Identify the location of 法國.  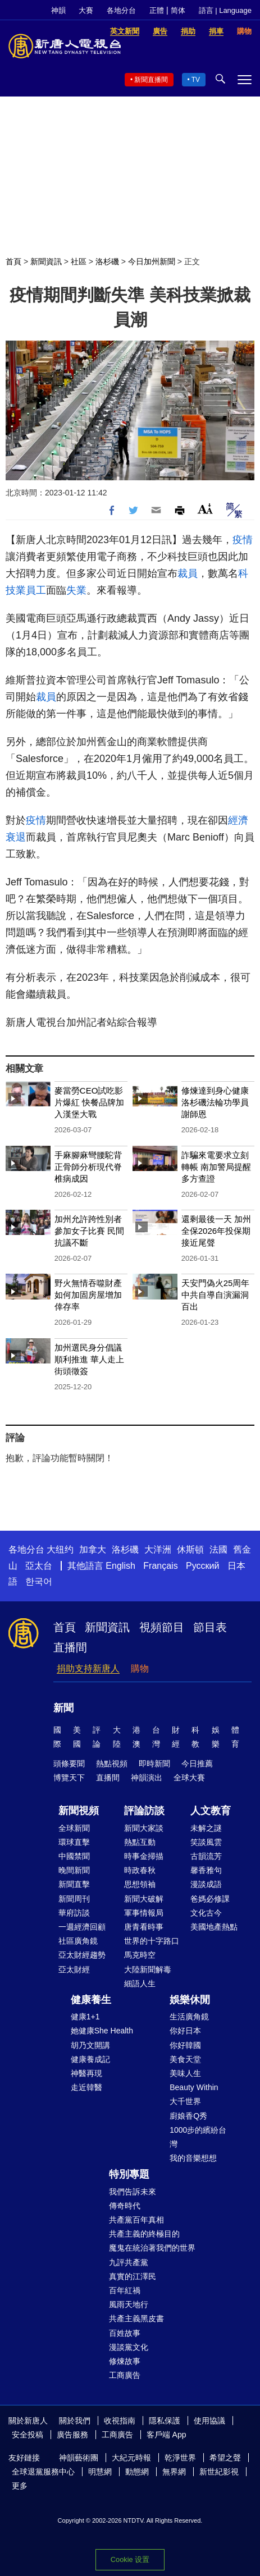
(218, 1549).